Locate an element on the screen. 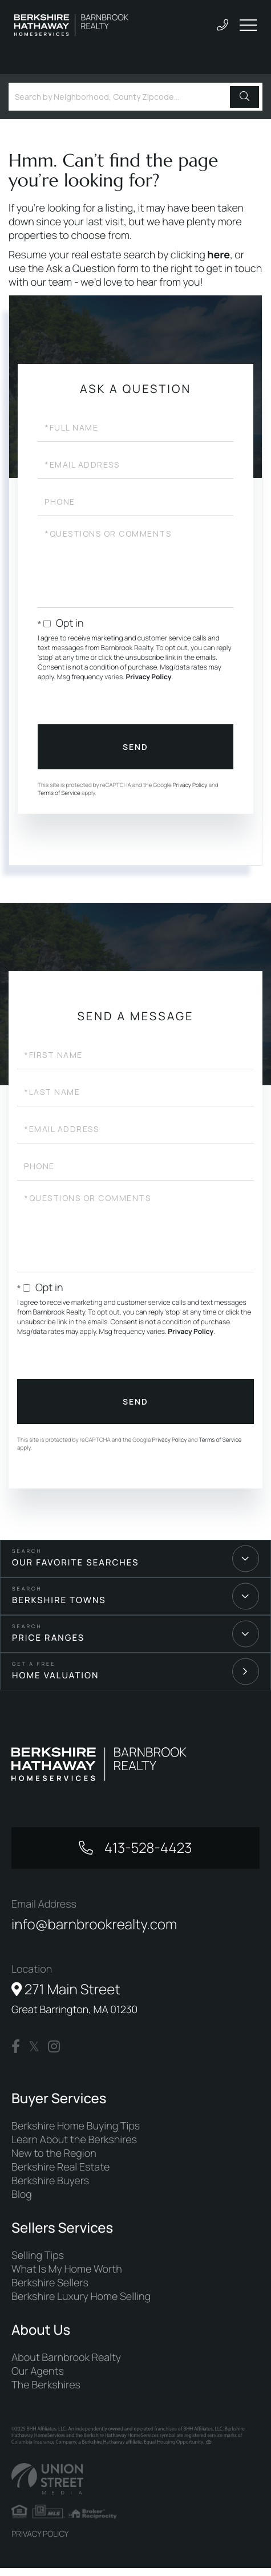 The image size is (271, 2576). Send is located at coordinates (135, 746).